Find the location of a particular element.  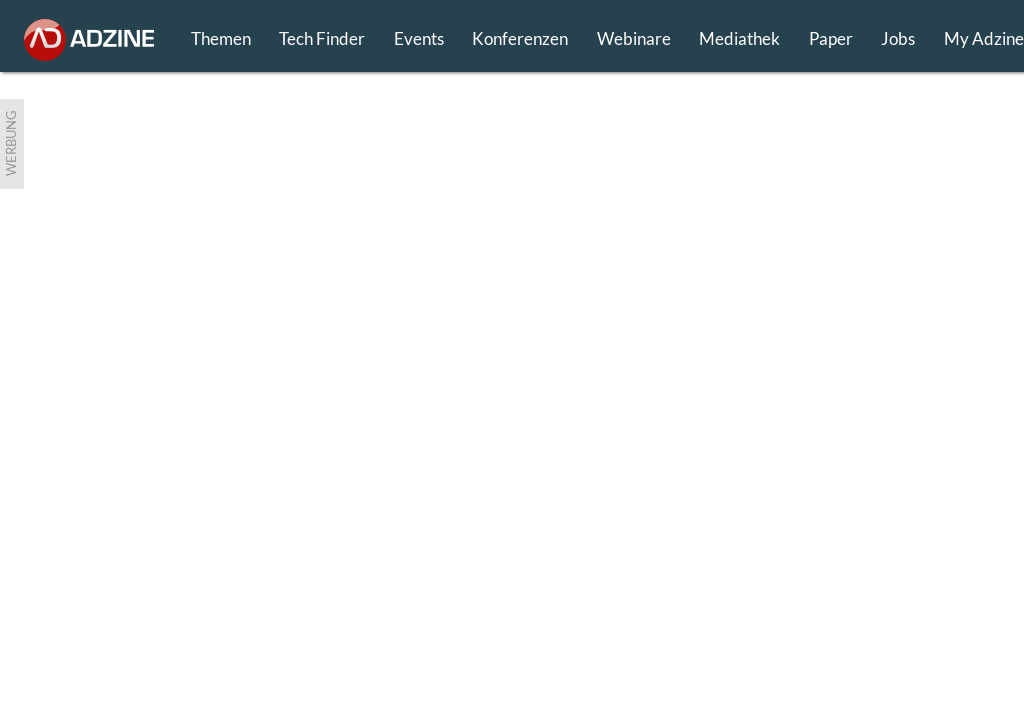

Events is located at coordinates (419, 38).